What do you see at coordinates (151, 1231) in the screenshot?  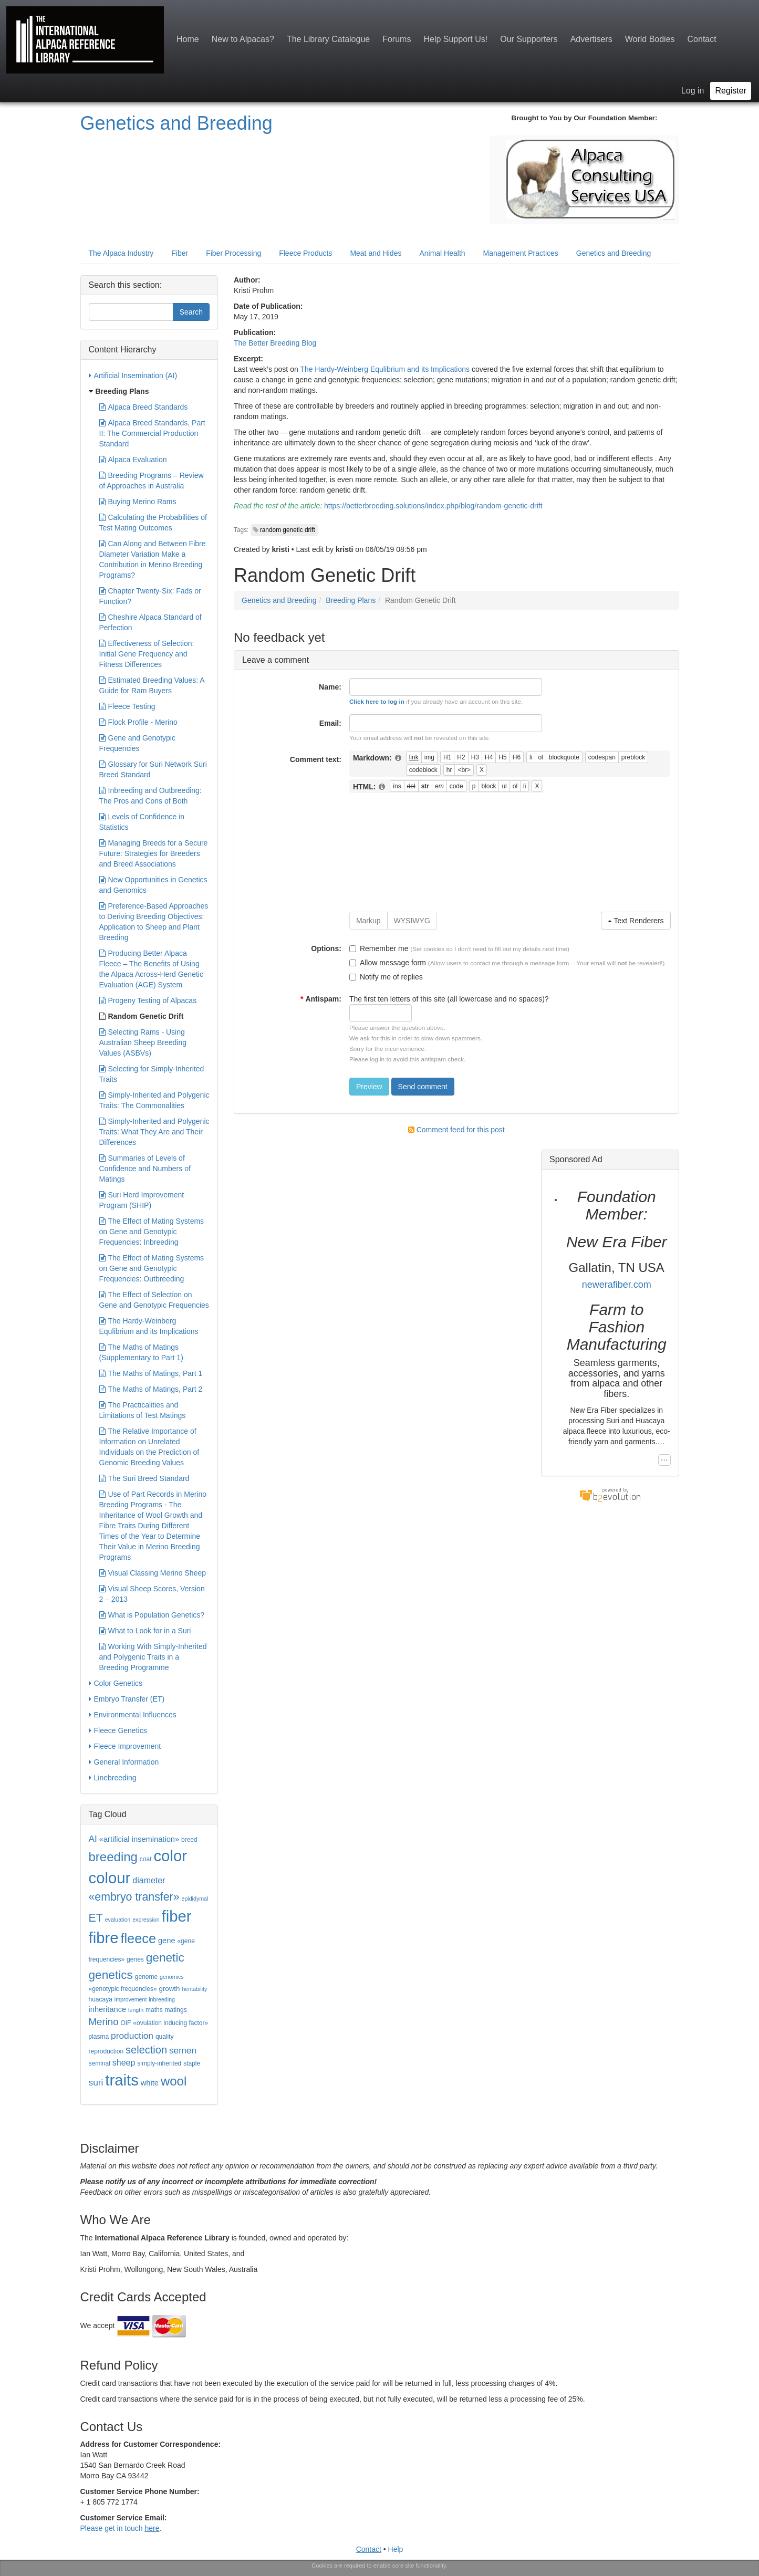 I see `The Effect of Mating Systems on Gene and Genotypic Frequencies: Inbreeding` at bounding box center [151, 1231].